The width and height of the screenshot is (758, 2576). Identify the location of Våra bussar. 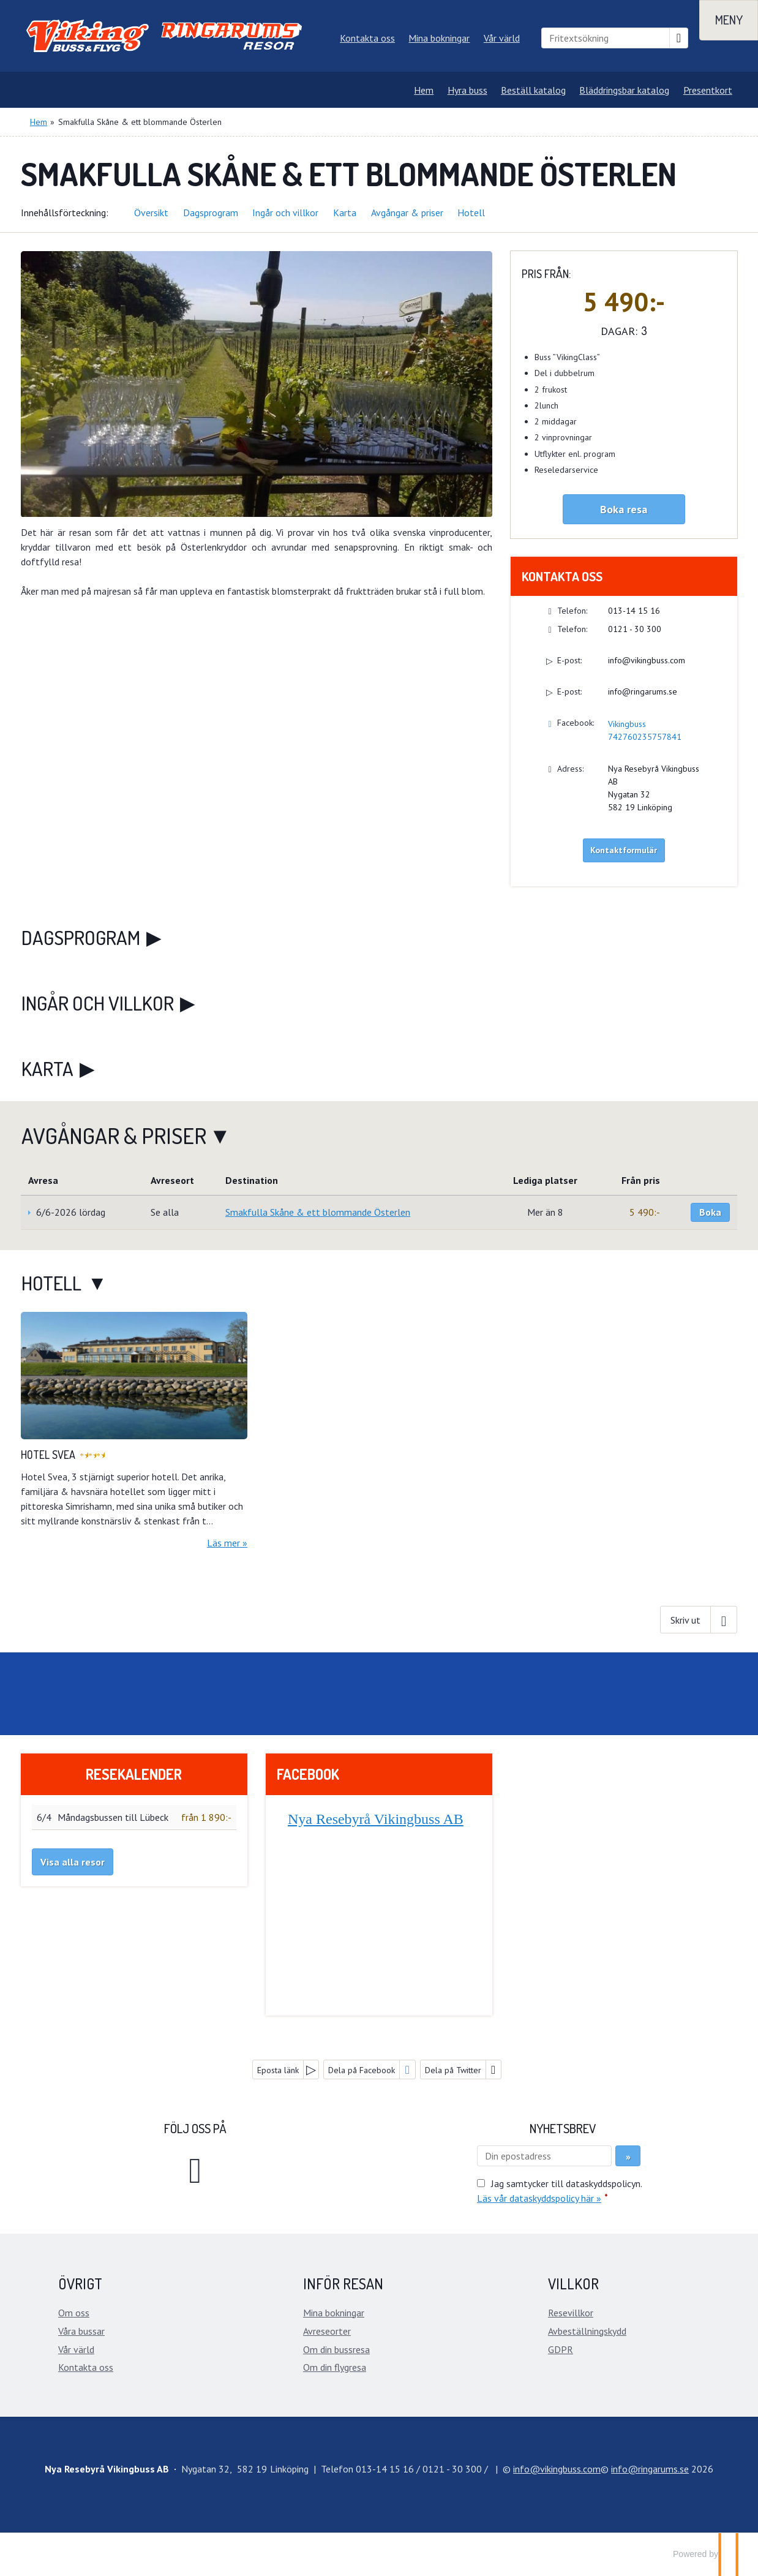
(81, 2331).